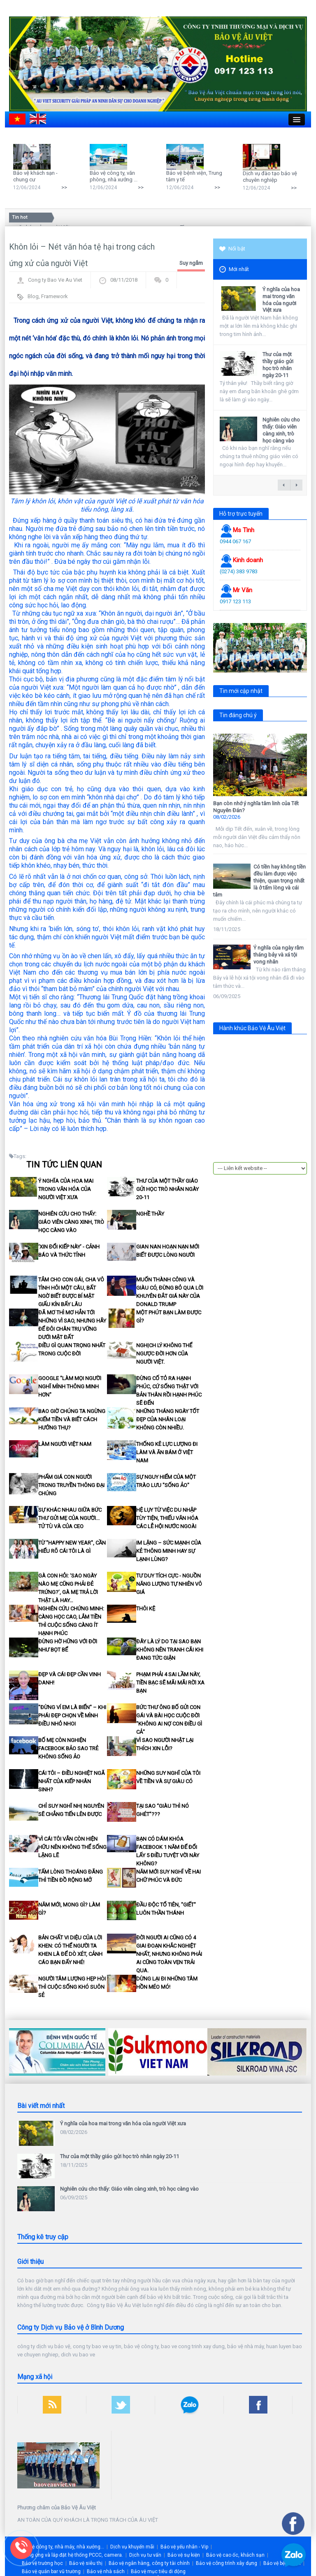 The height and width of the screenshot is (2576, 316). Describe the element at coordinates (42, 2563) in the screenshot. I see `Bảo vệ trường học` at that location.